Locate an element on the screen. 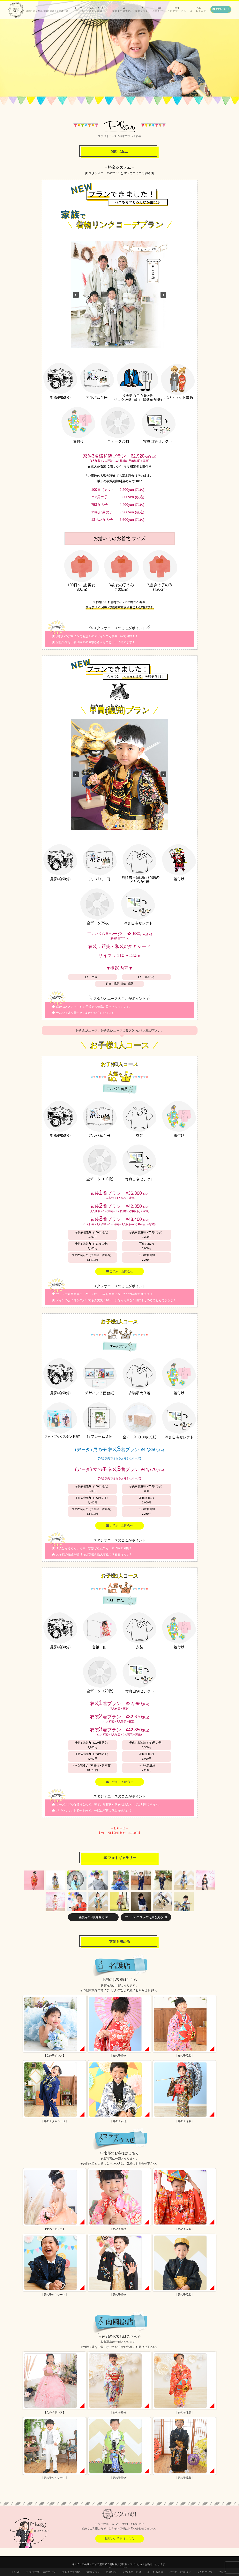 This screenshot has height=2576, width=239. 名護店の写真を見る is located at coordinates (93, 1917).